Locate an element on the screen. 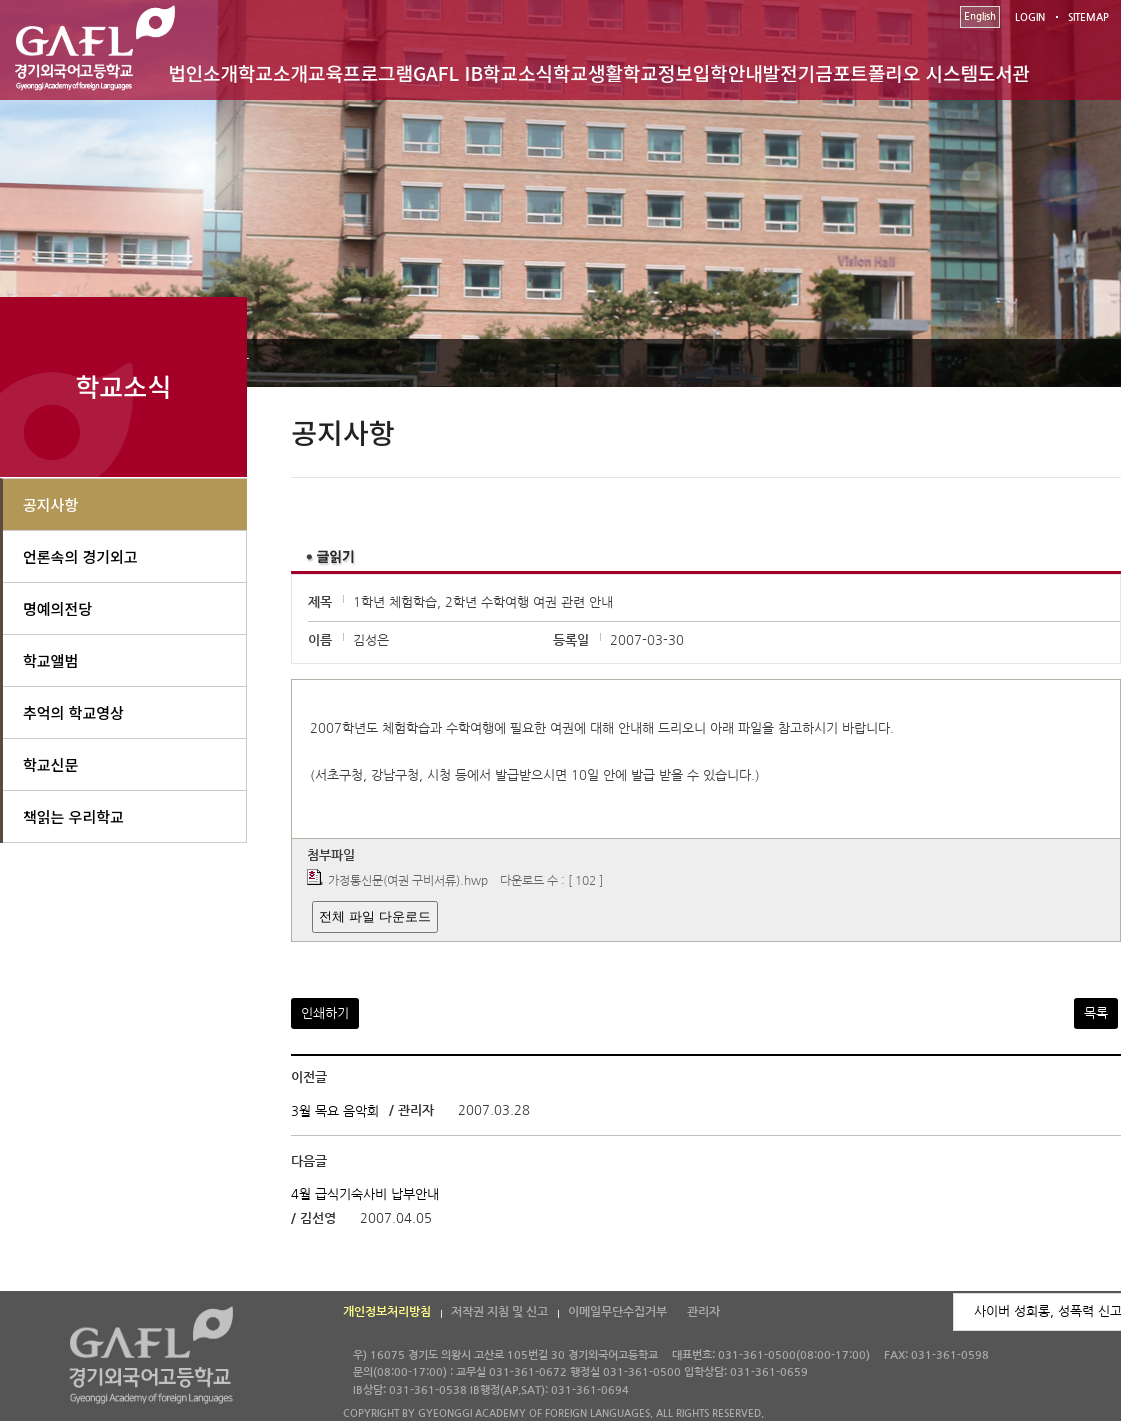 The image size is (1121, 1421). 입학안내 is located at coordinates (728, 72).